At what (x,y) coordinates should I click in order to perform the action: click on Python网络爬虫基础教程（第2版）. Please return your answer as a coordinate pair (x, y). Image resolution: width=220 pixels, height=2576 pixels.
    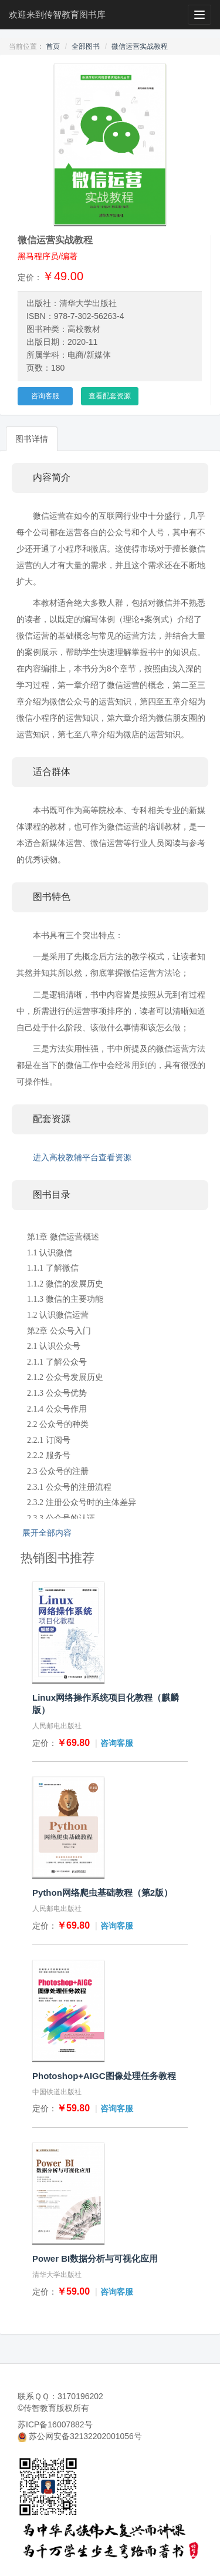
    Looking at the image, I should click on (102, 1892).